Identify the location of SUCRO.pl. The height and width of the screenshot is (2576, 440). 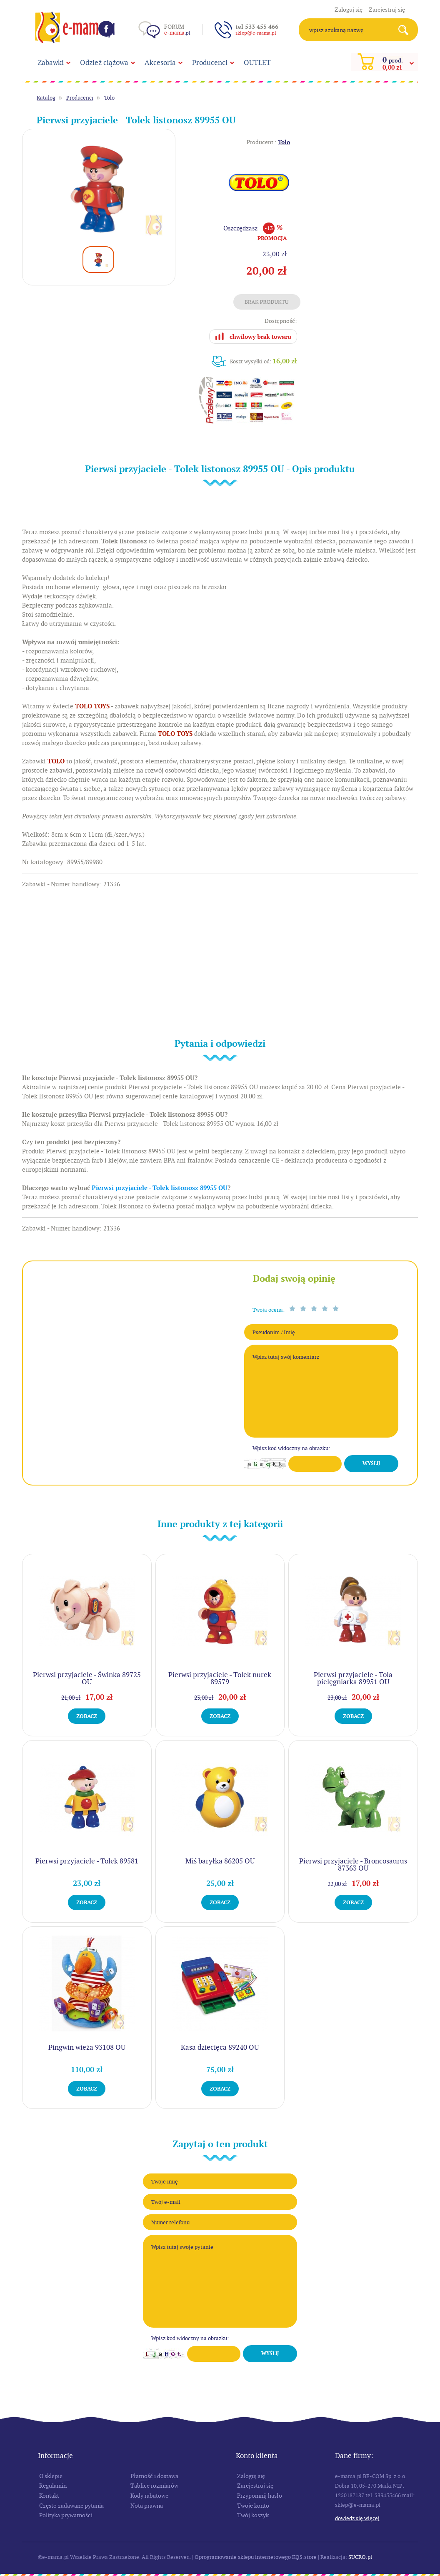
(360, 2557).